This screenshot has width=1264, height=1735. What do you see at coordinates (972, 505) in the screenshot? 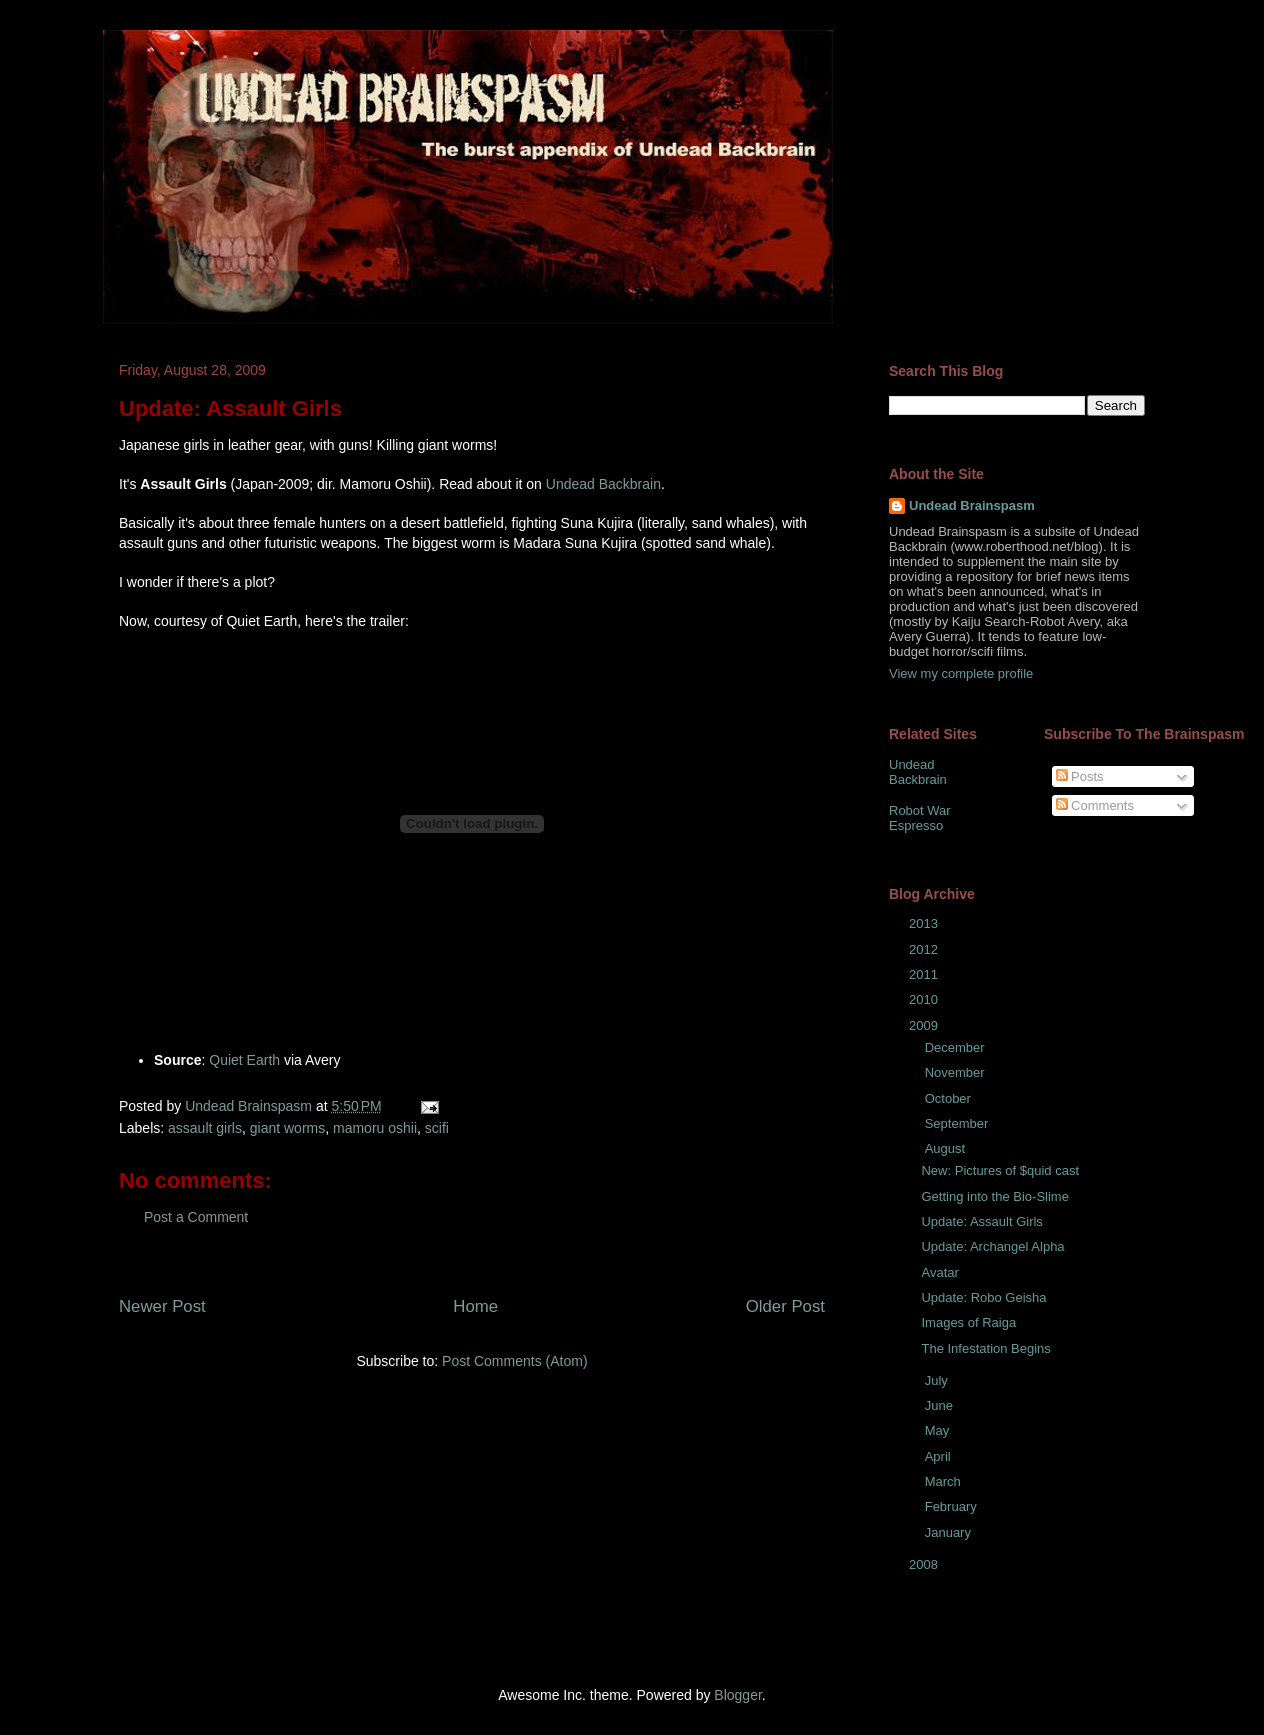
I see `Undead Brainspasm` at bounding box center [972, 505].